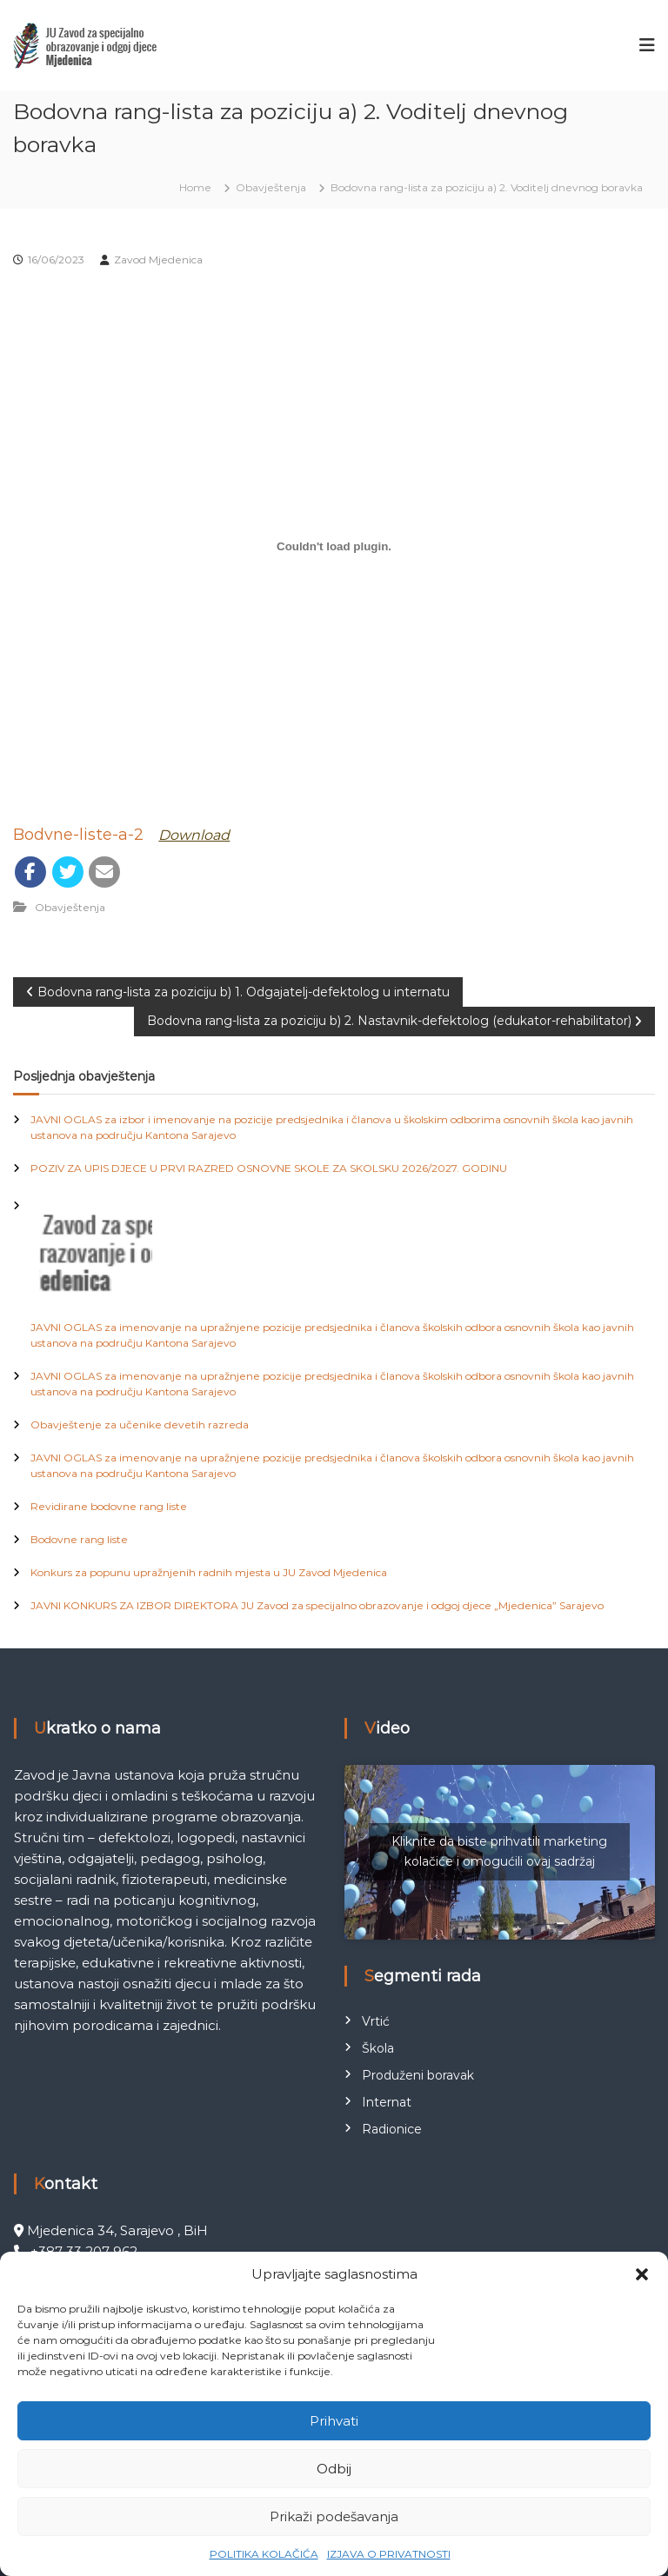  What do you see at coordinates (499, 1851) in the screenshot?
I see `Kliknite da biste prihvatili marketing kolačiće i omogućili ovaj sadržaj` at bounding box center [499, 1851].